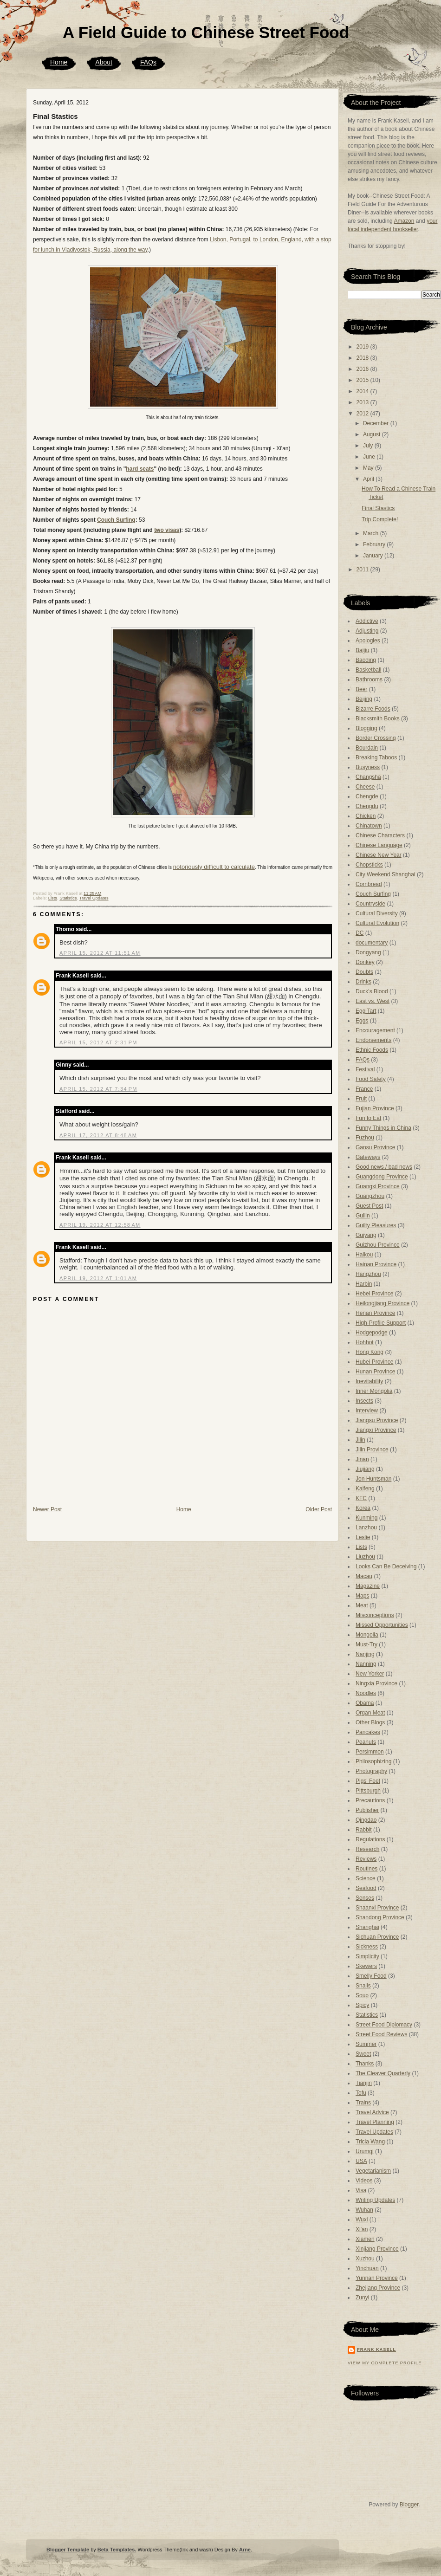 This screenshot has height=2576, width=441. Describe the element at coordinates (363, 569) in the screenshot. I see `2011` at that location.